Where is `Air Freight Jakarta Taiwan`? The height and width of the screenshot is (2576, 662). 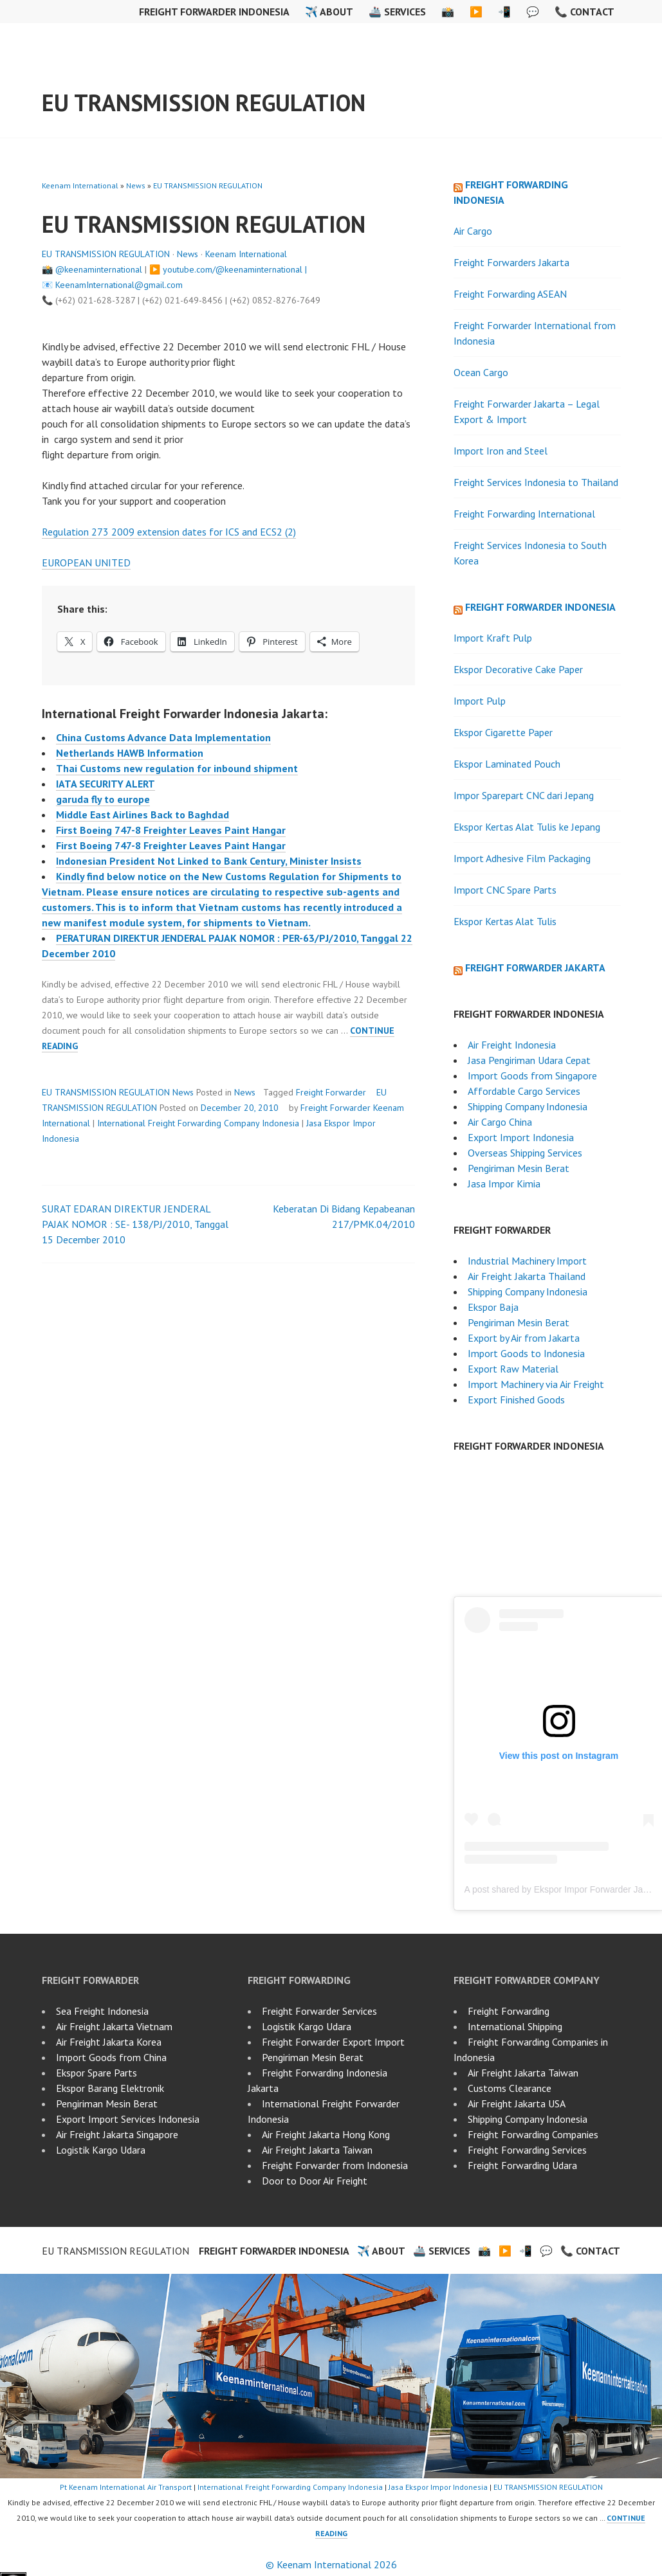 Air Freight Jakarta Taiwan is located at coordinates (317, 2149).